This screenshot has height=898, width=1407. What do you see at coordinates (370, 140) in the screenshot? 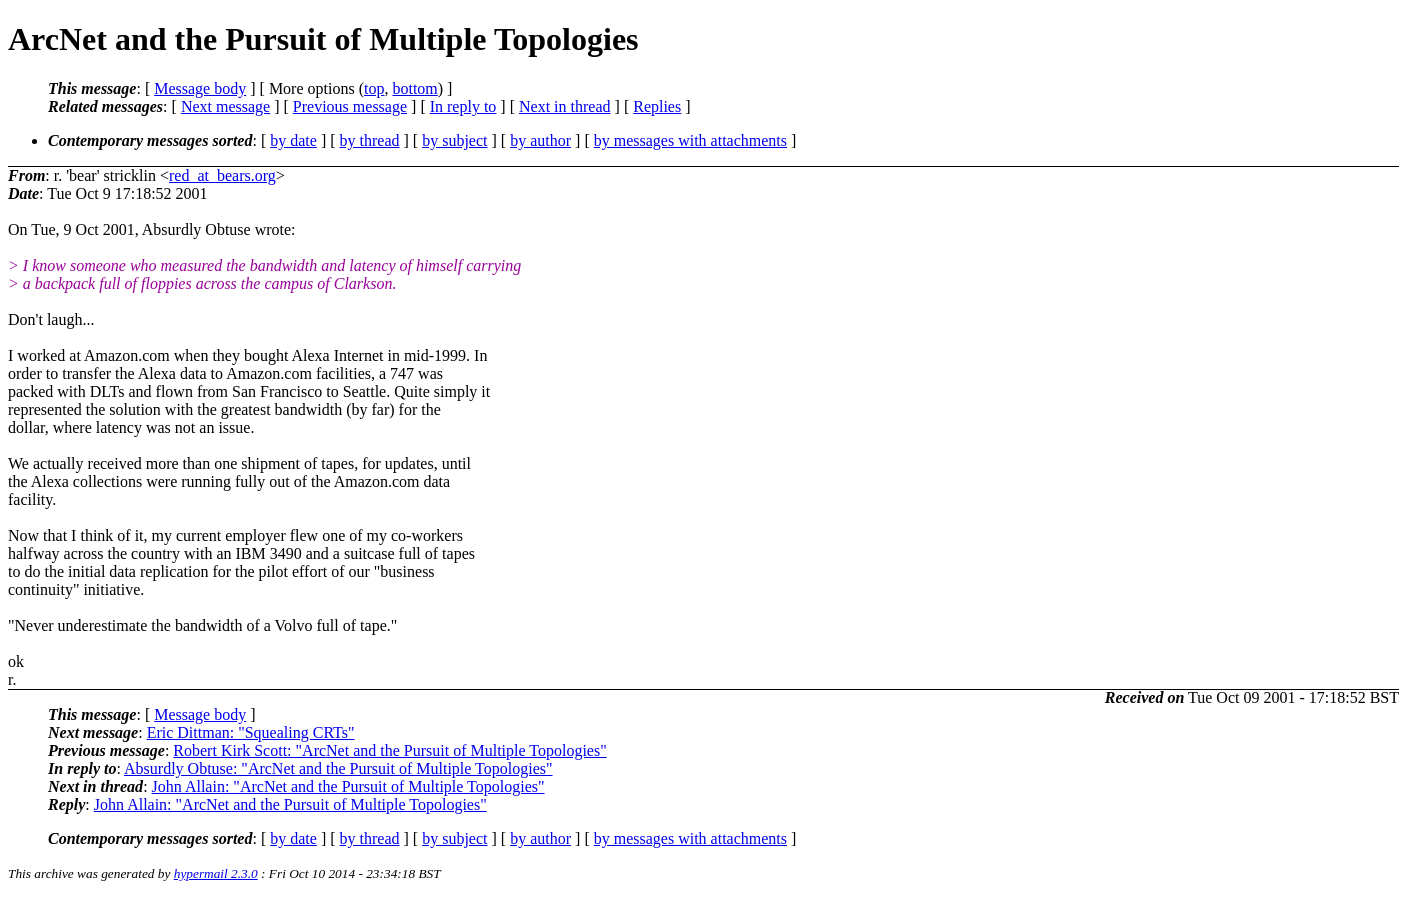
I see `by thread` at bounding box center [370, 140].